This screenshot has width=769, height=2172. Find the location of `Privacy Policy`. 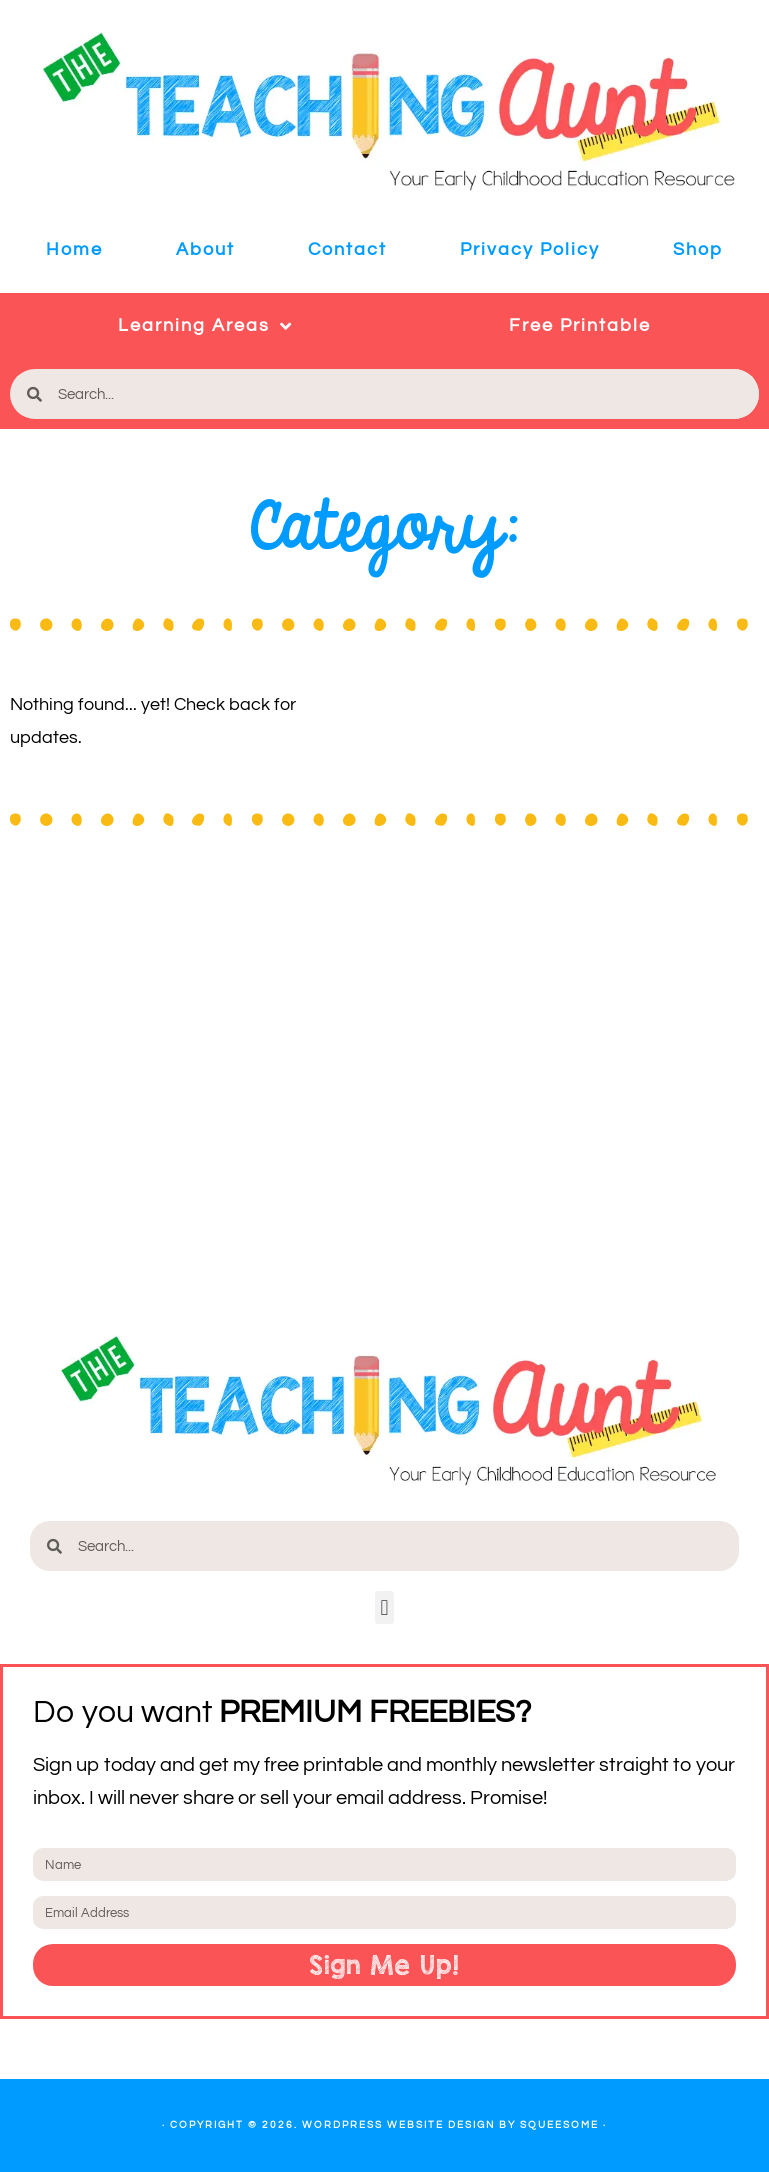

Privacy Policy is located at coordinates (530, 249).